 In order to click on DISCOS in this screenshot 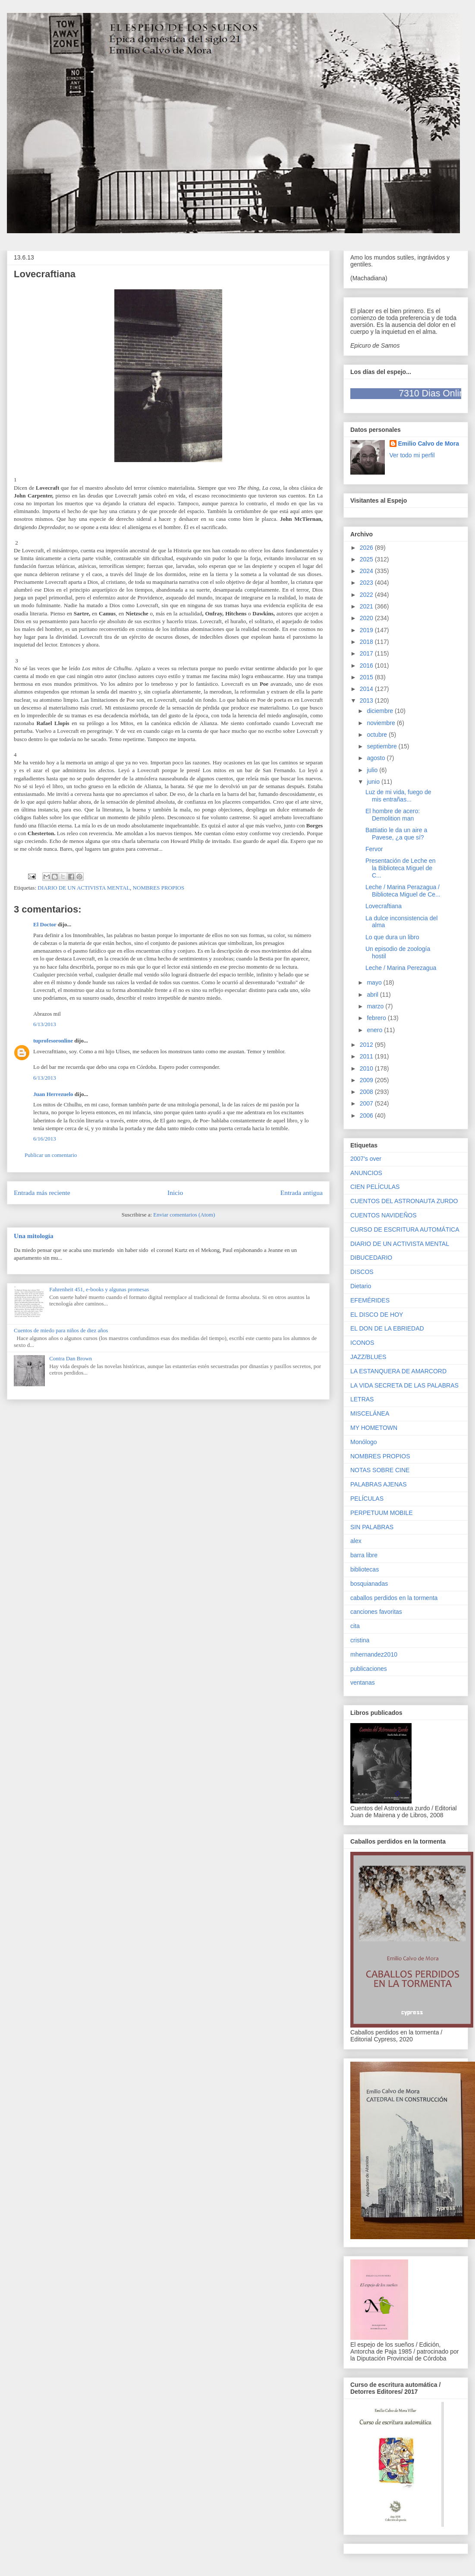, I will do `click(362, 1271)`.